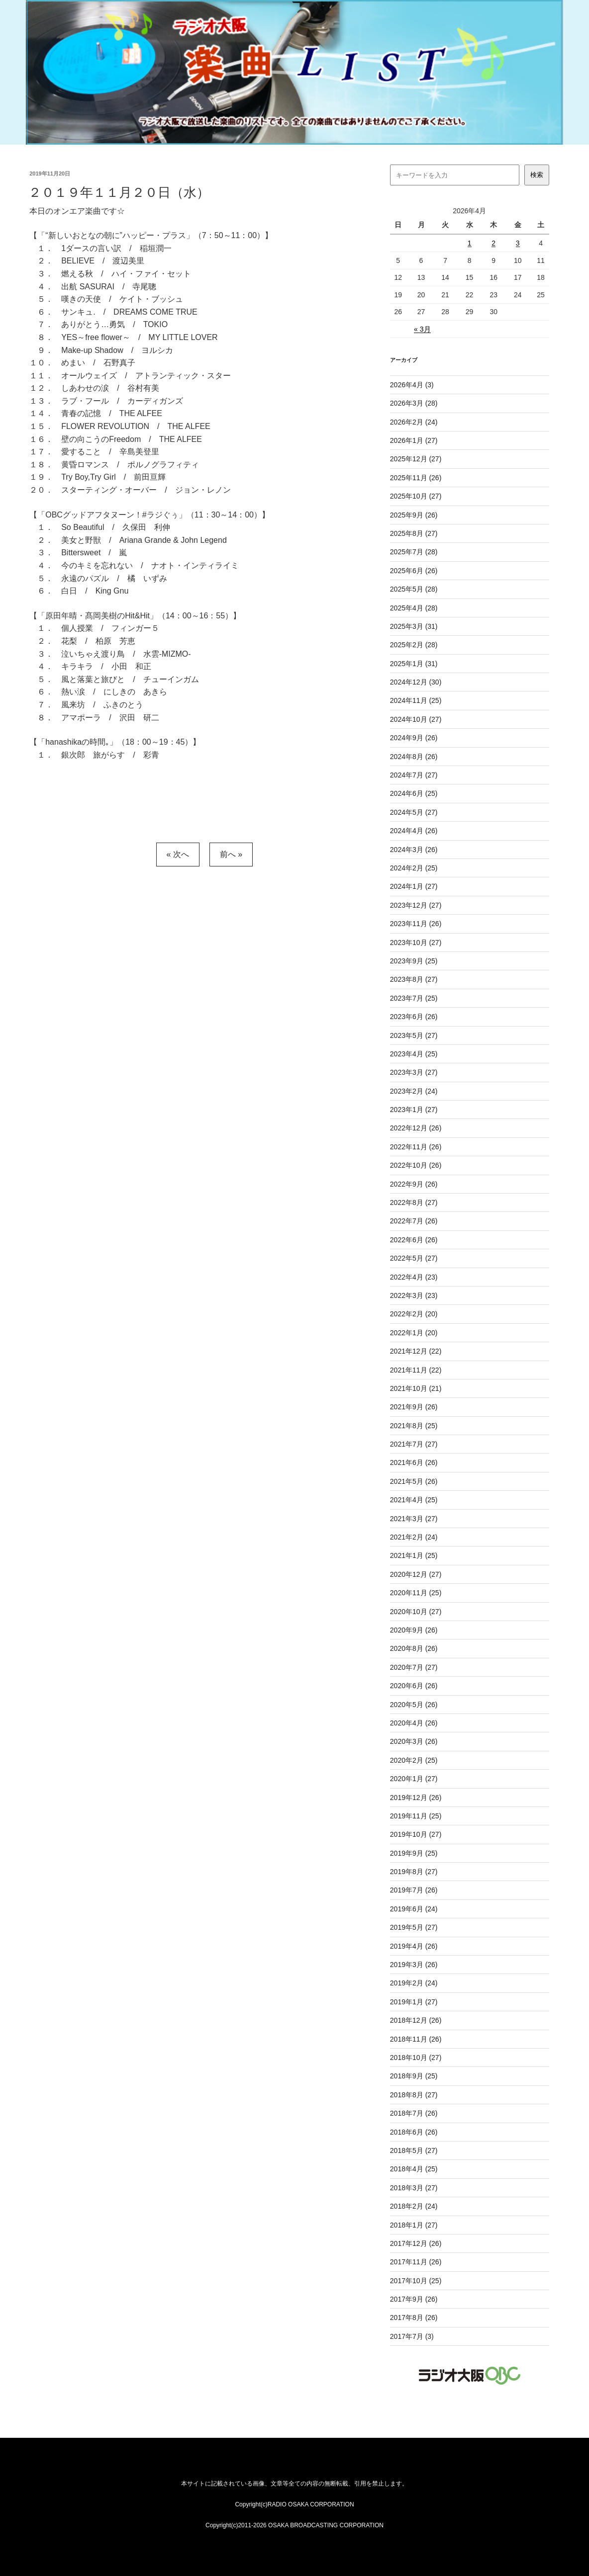 Image resolution: width=589 pixels, height=2576 pixels. Describe the element at coordinates (414, 1202) in the screenshot. I see `2022年8月 (27)` at that location.